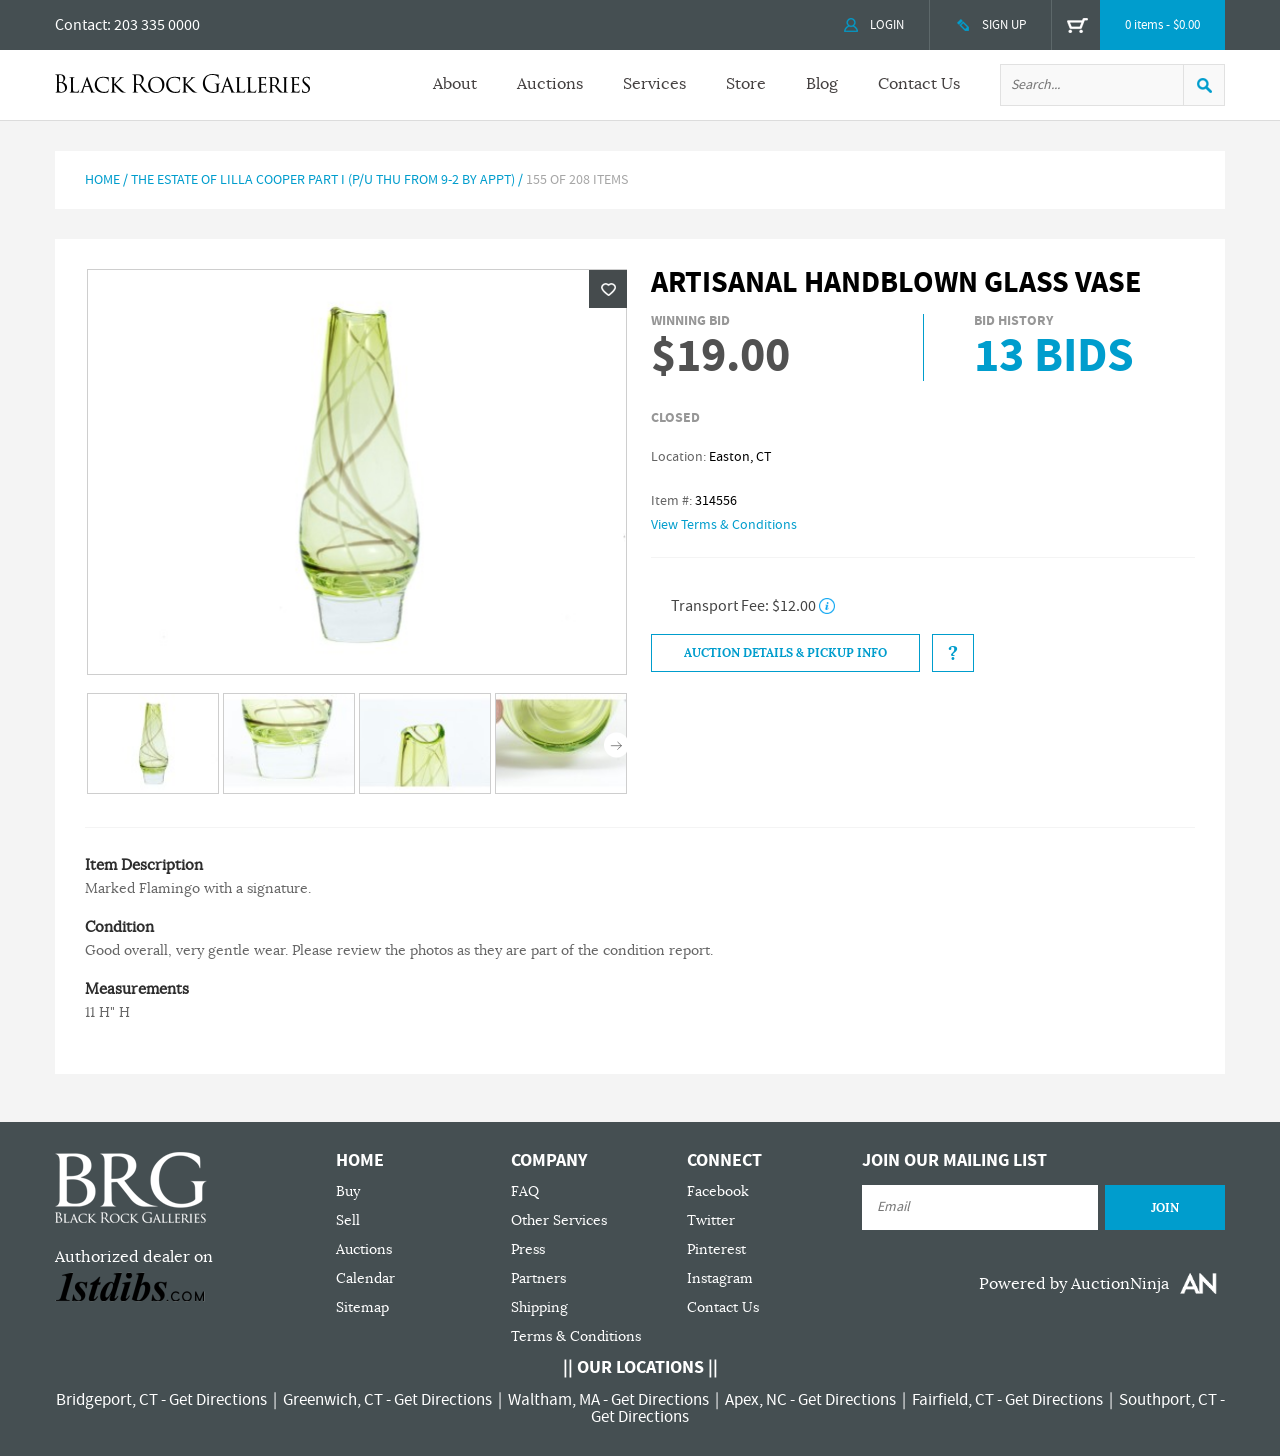  Describe the element at coordinates (525, 1191) in the screenshot. I see `FAQ` at that location.